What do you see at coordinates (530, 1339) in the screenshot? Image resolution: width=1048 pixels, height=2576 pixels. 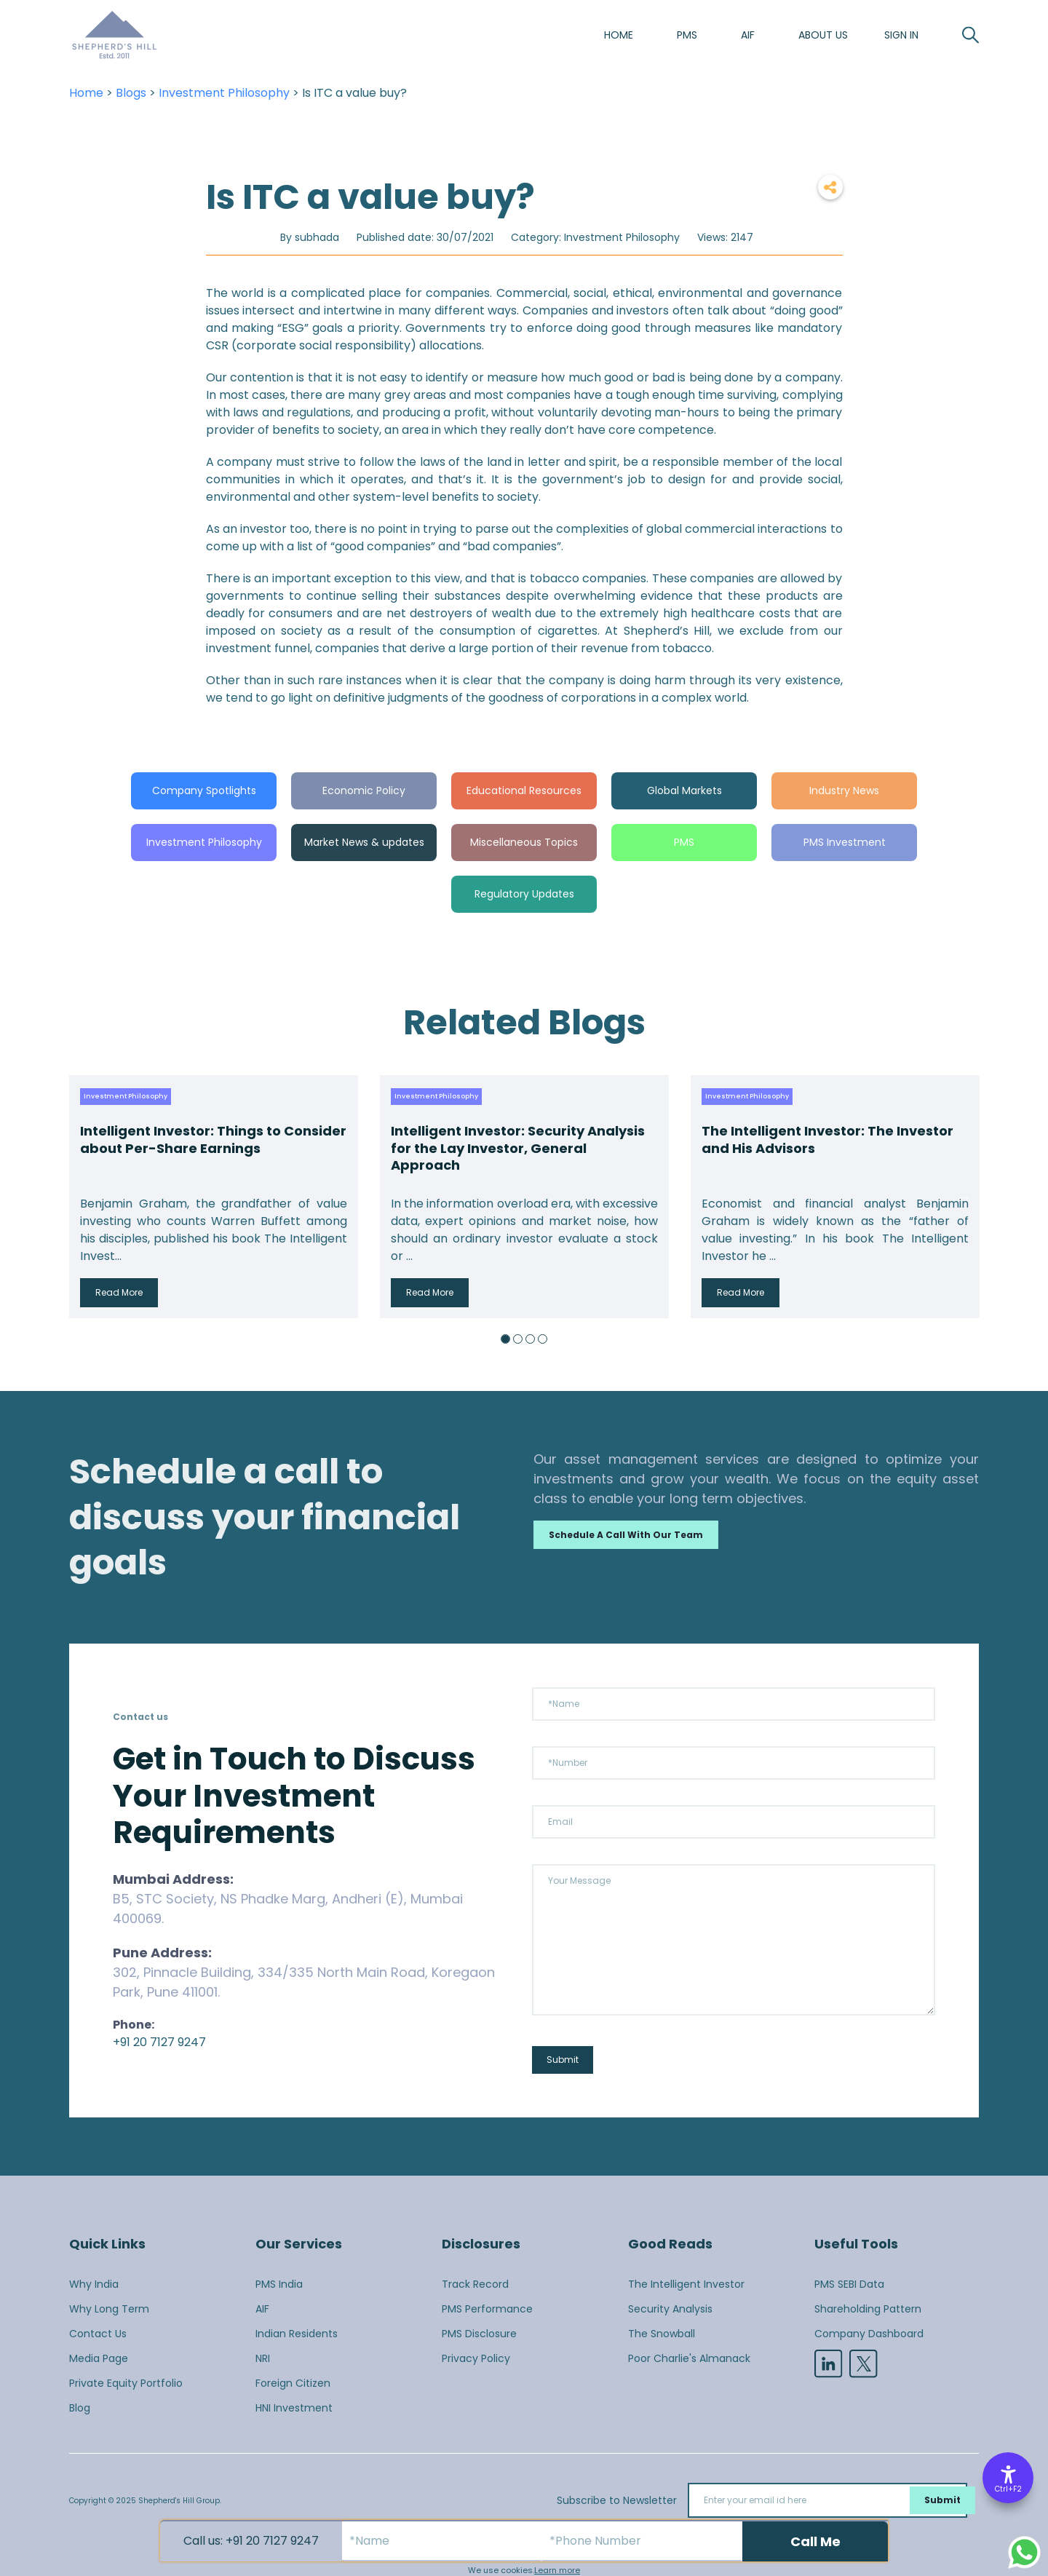 I see `3 [button]` at bounding box center [530, 1339].